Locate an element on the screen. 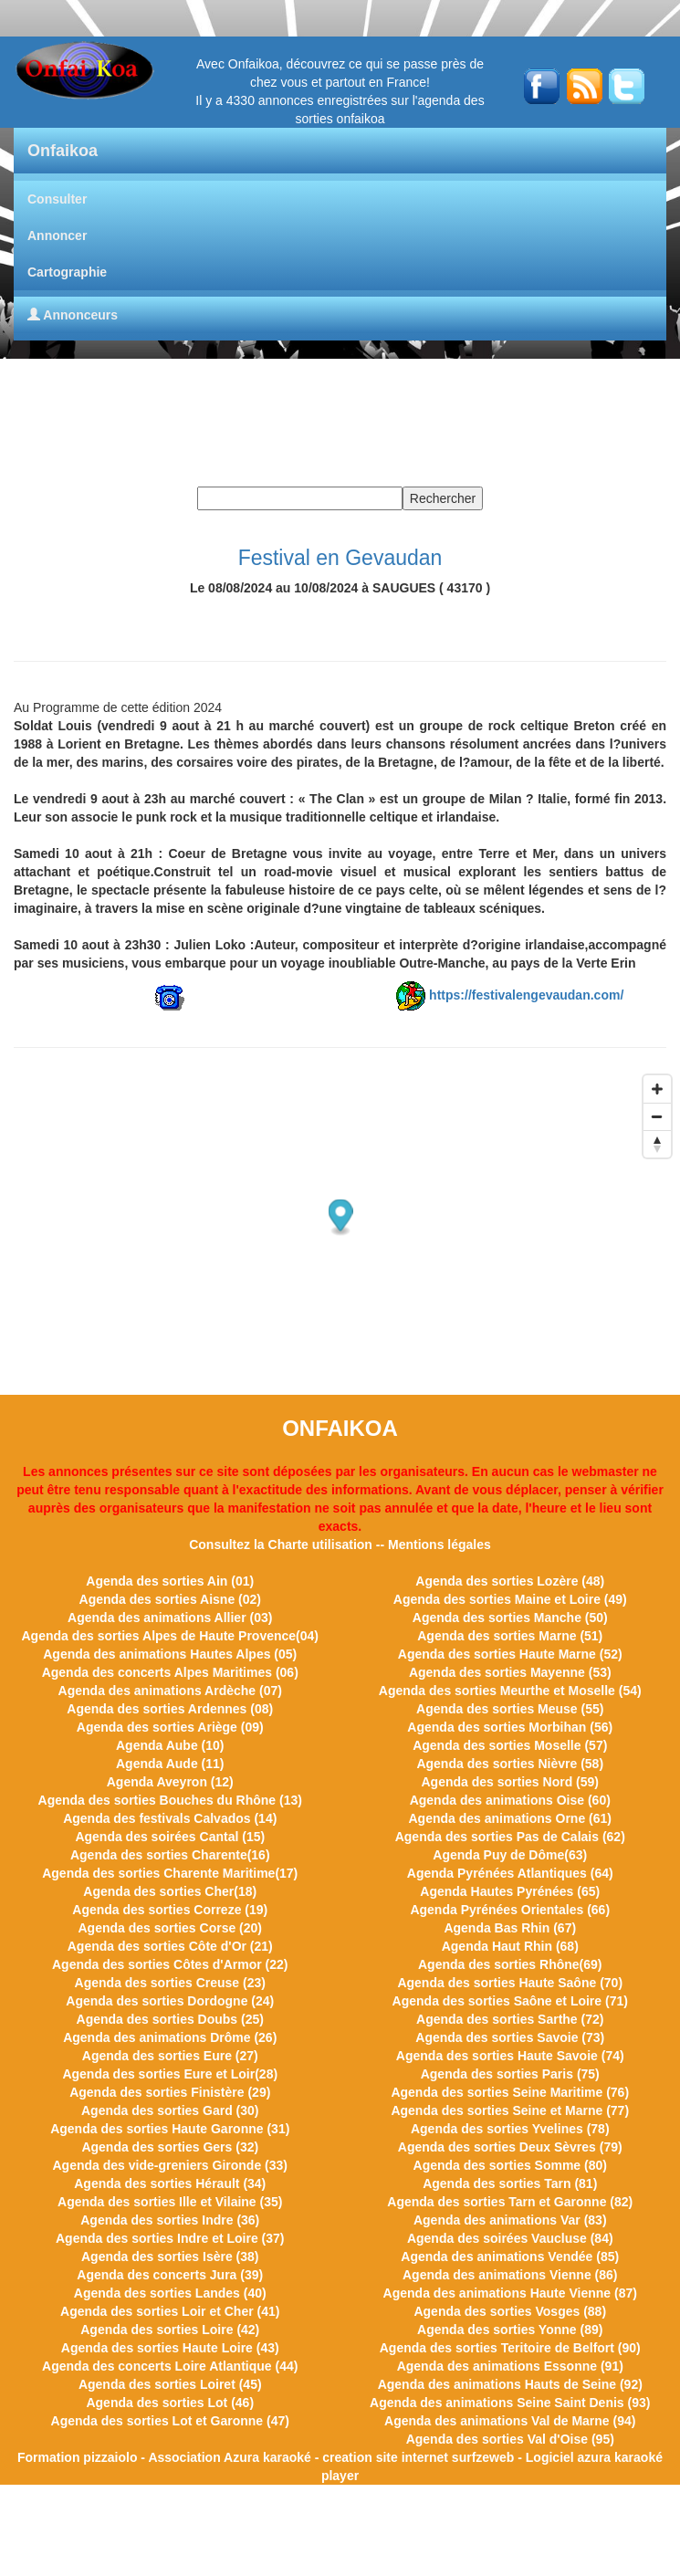 This screenshot has width=680, height=2576. Agenda des sorties Eure et Loir(28) is located at coordinates (169, 2074).